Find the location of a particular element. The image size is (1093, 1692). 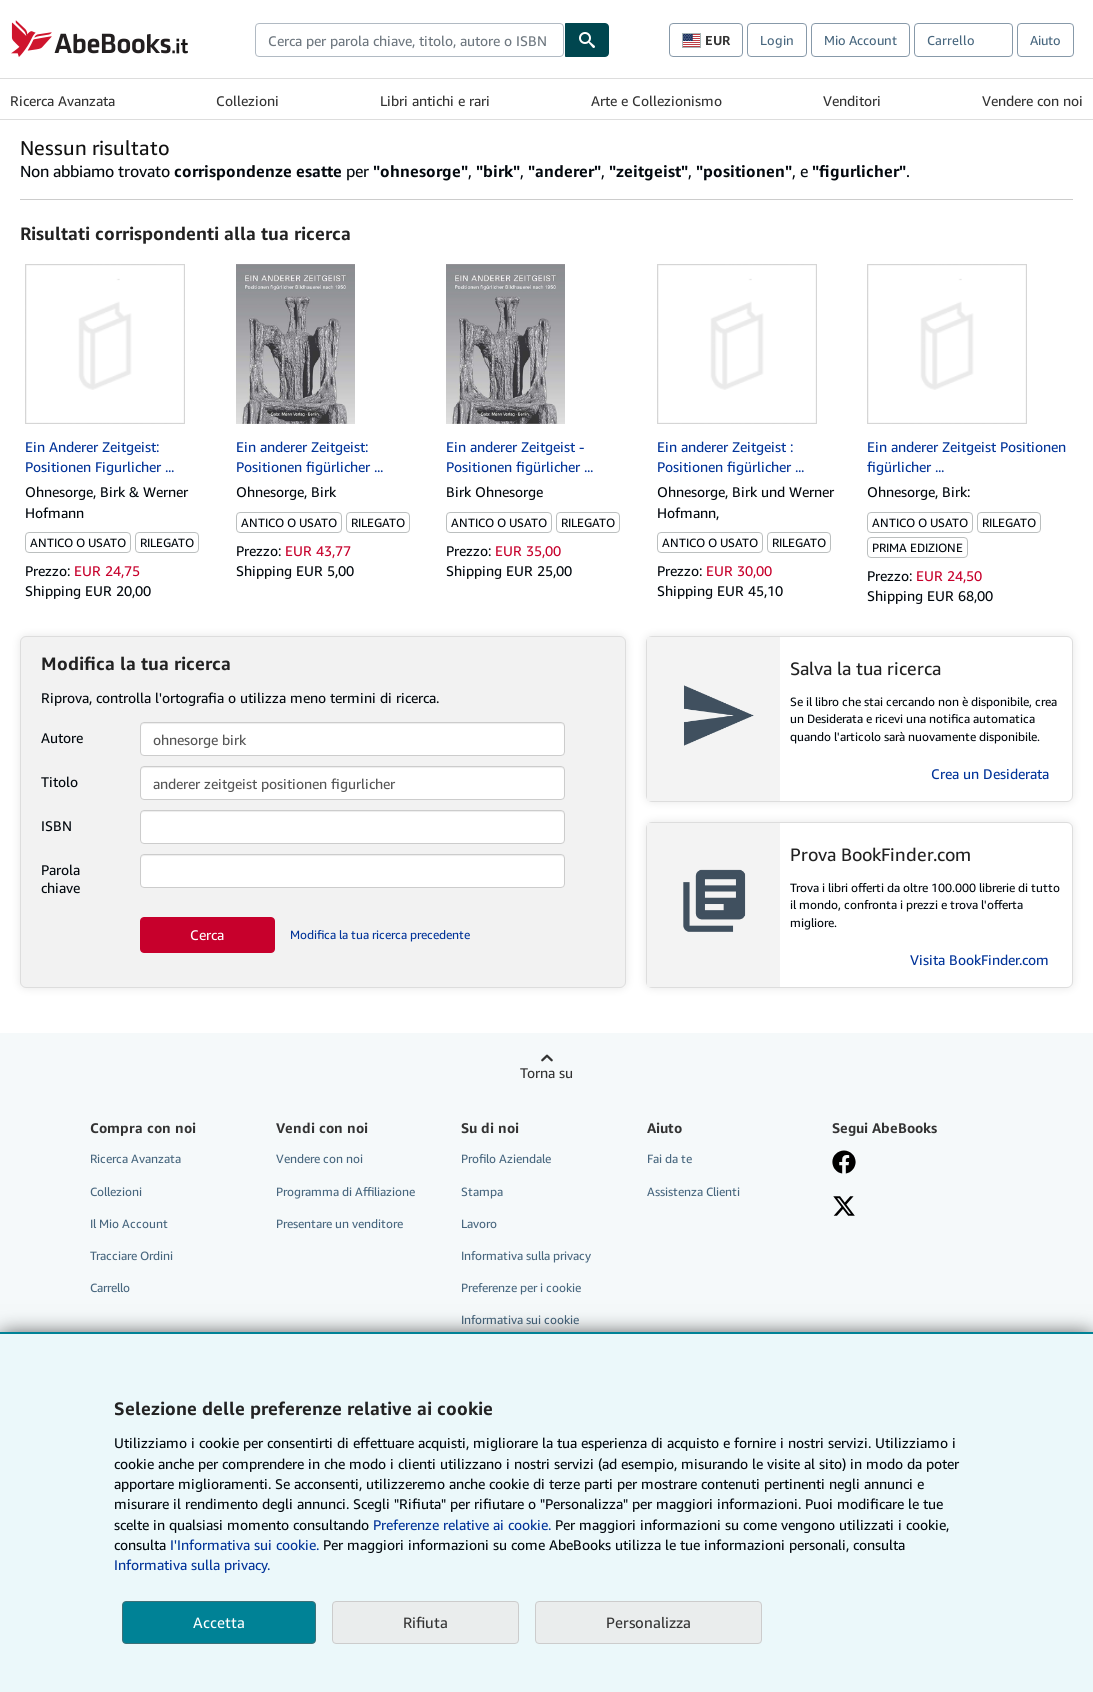

Cerca is located at coordinates (207, 934).